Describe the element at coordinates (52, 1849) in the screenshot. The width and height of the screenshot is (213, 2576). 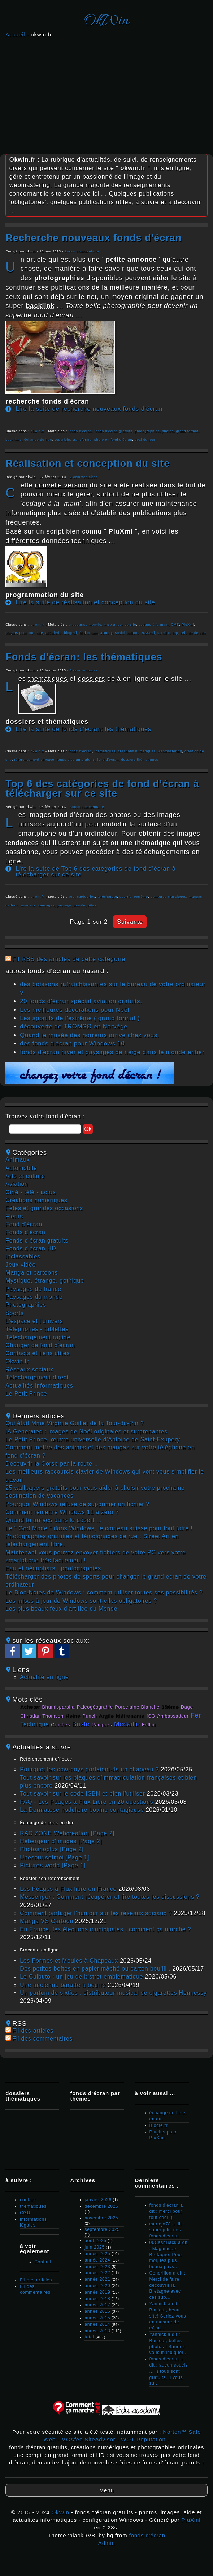
I see `Photoshoplus [Page 2]` at that location.